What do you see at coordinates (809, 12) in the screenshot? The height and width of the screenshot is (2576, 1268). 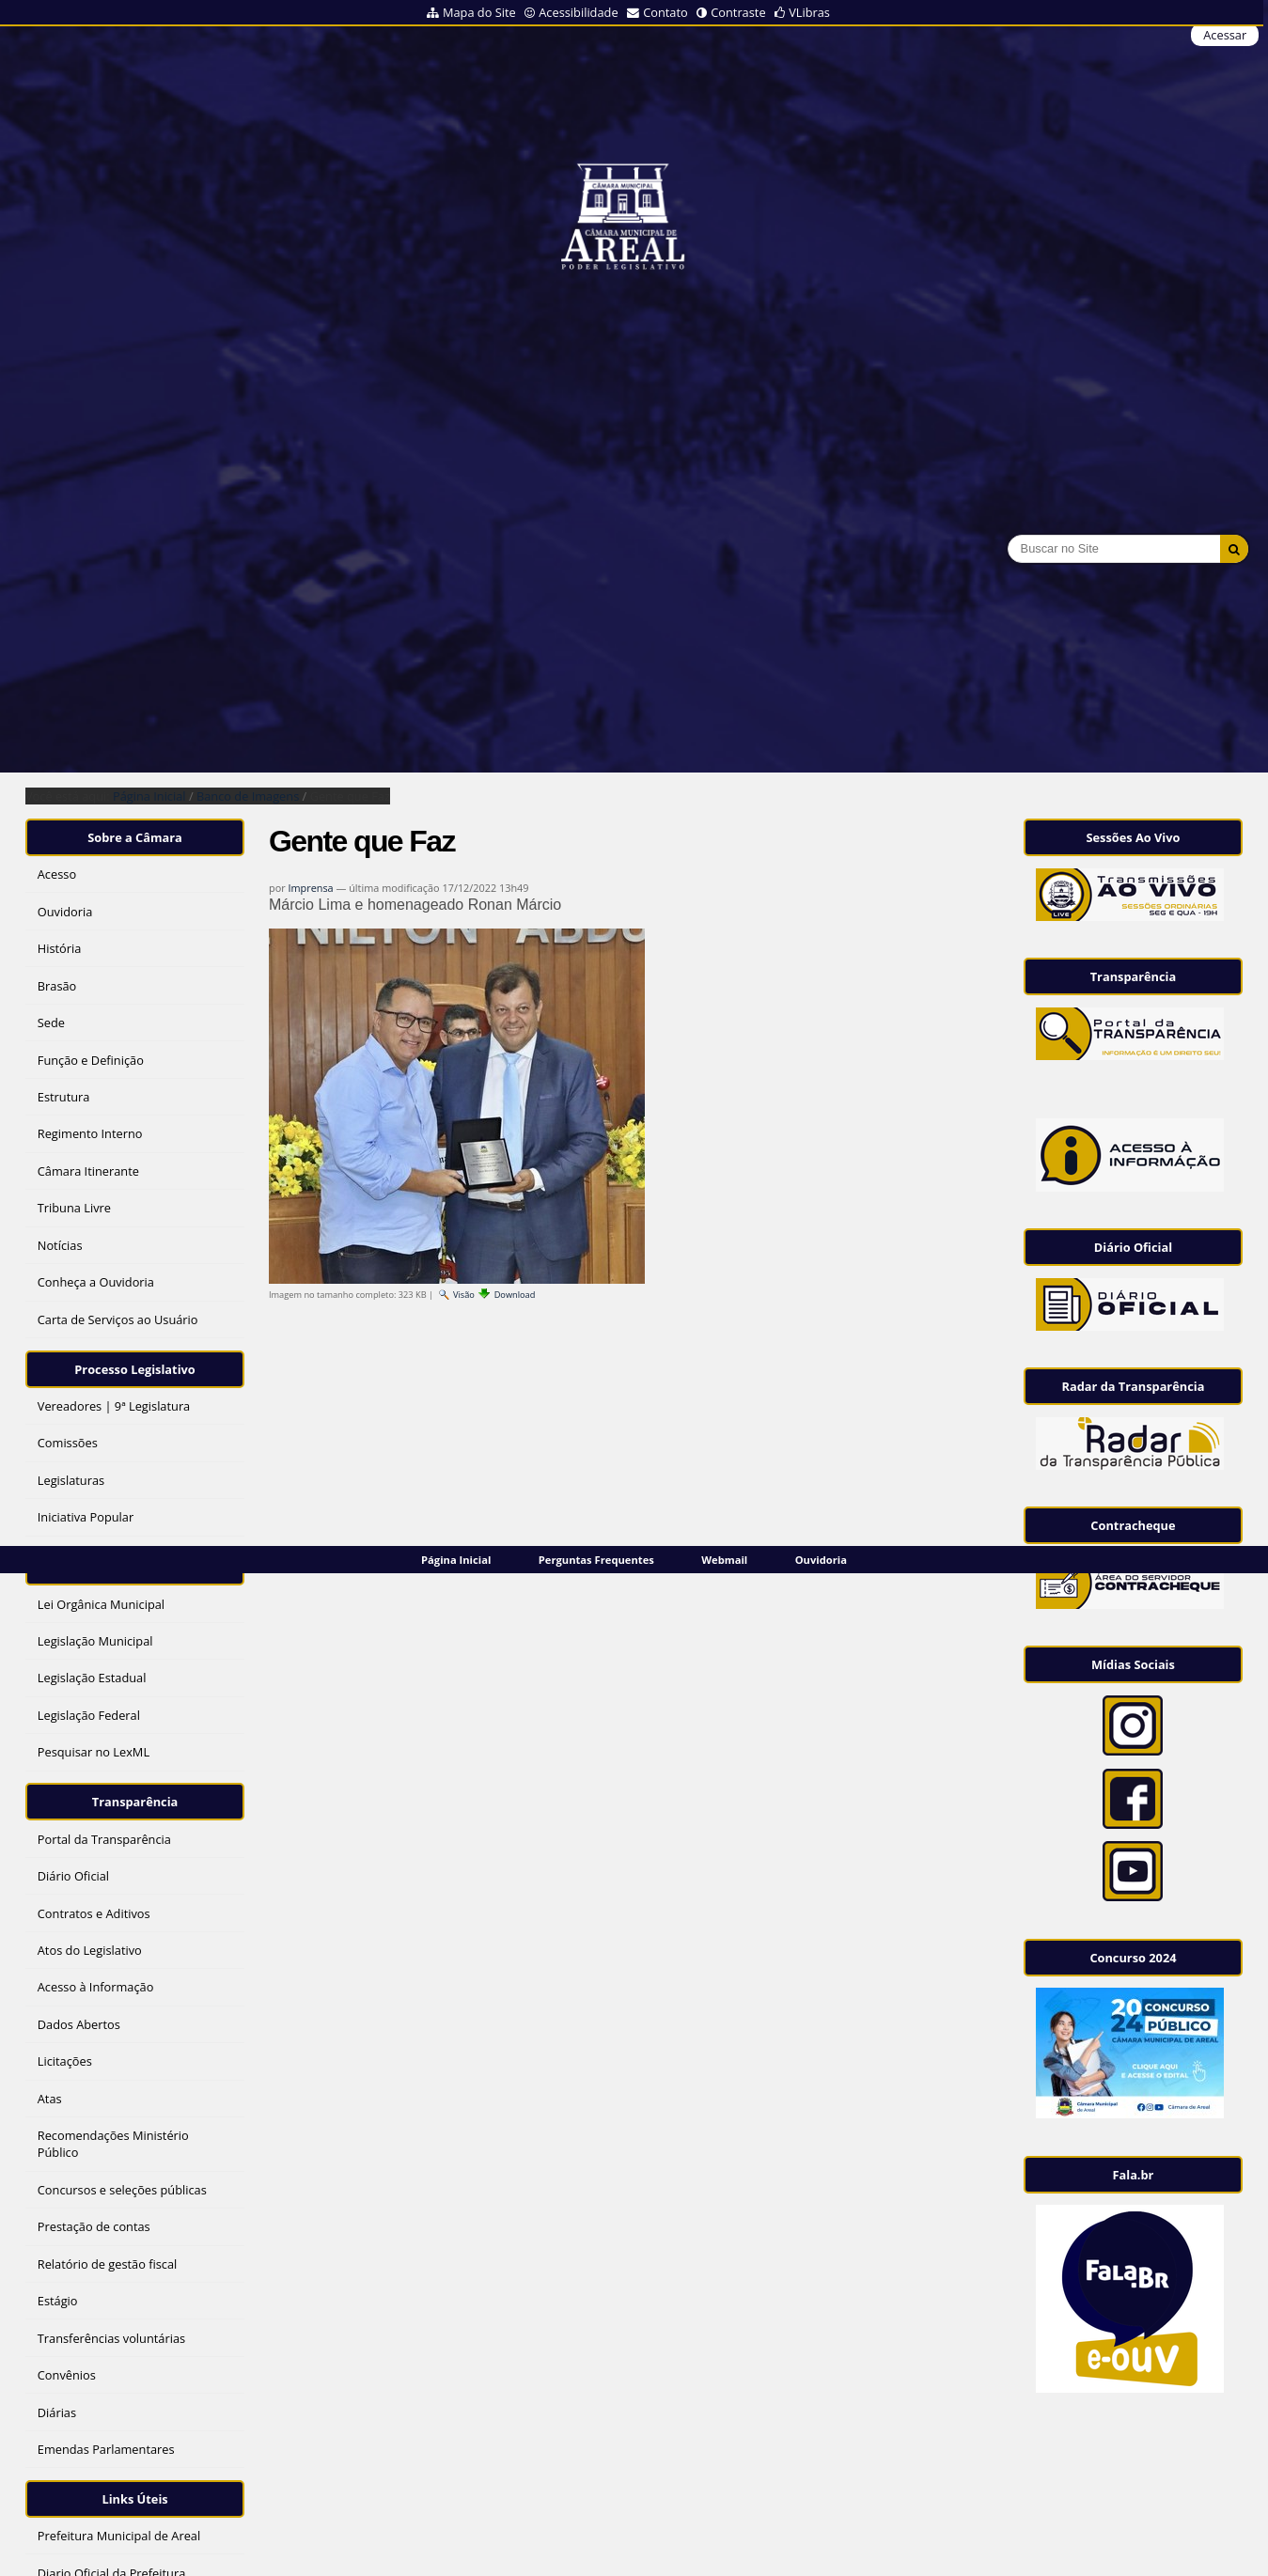 I see `VLibras` at bounding box center [809, 12].